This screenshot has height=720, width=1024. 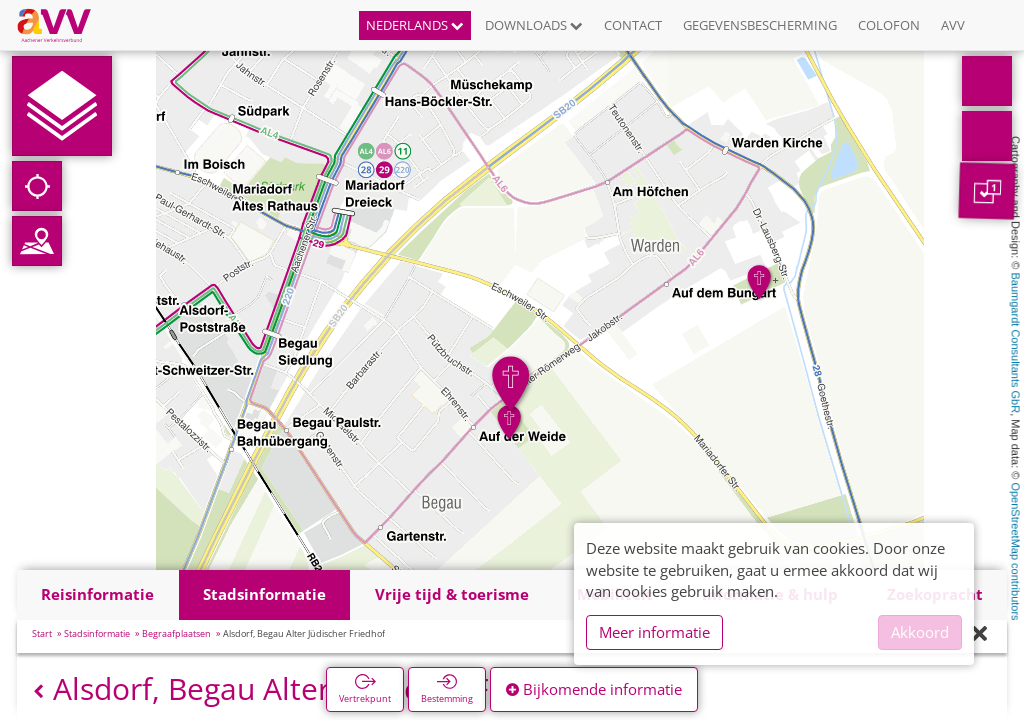 I want to click on Gegevensbescherming, so click(x=760, y=25).